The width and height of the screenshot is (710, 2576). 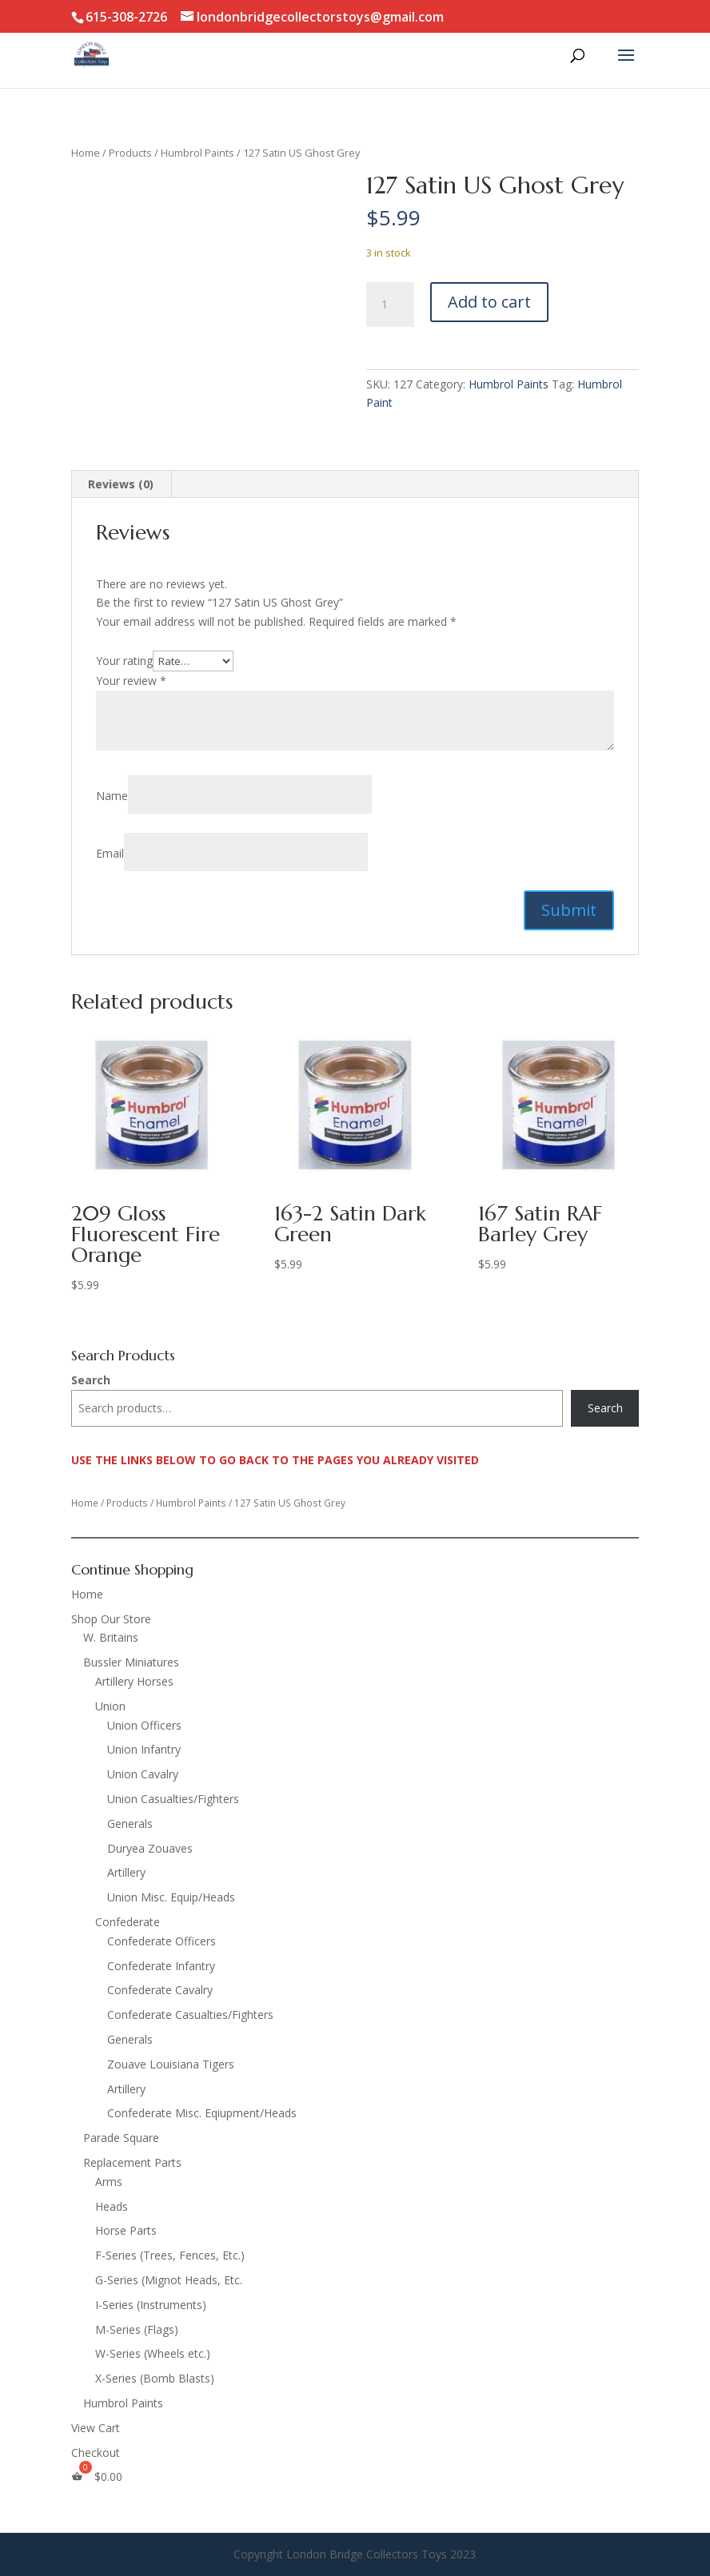 I want to click on Confederate Infantry, so click(x=161, y=1965).